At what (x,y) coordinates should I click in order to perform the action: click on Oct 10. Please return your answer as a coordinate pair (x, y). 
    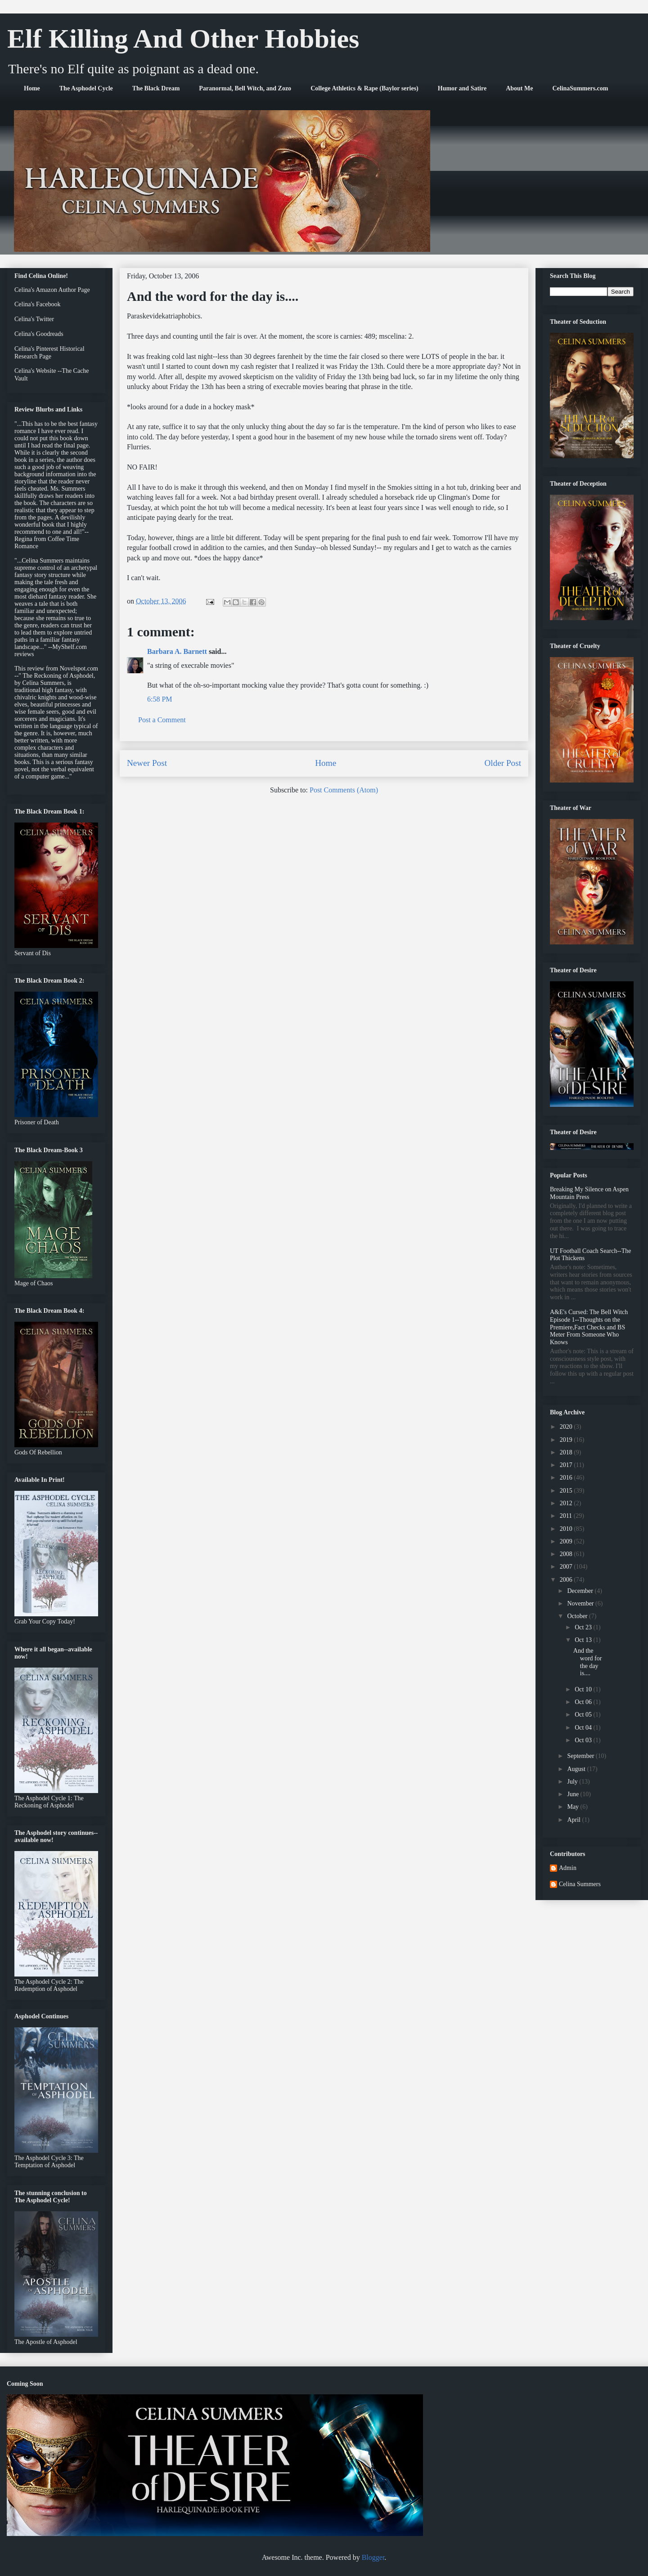
    Looking at the image, I should click on (584, 1689).